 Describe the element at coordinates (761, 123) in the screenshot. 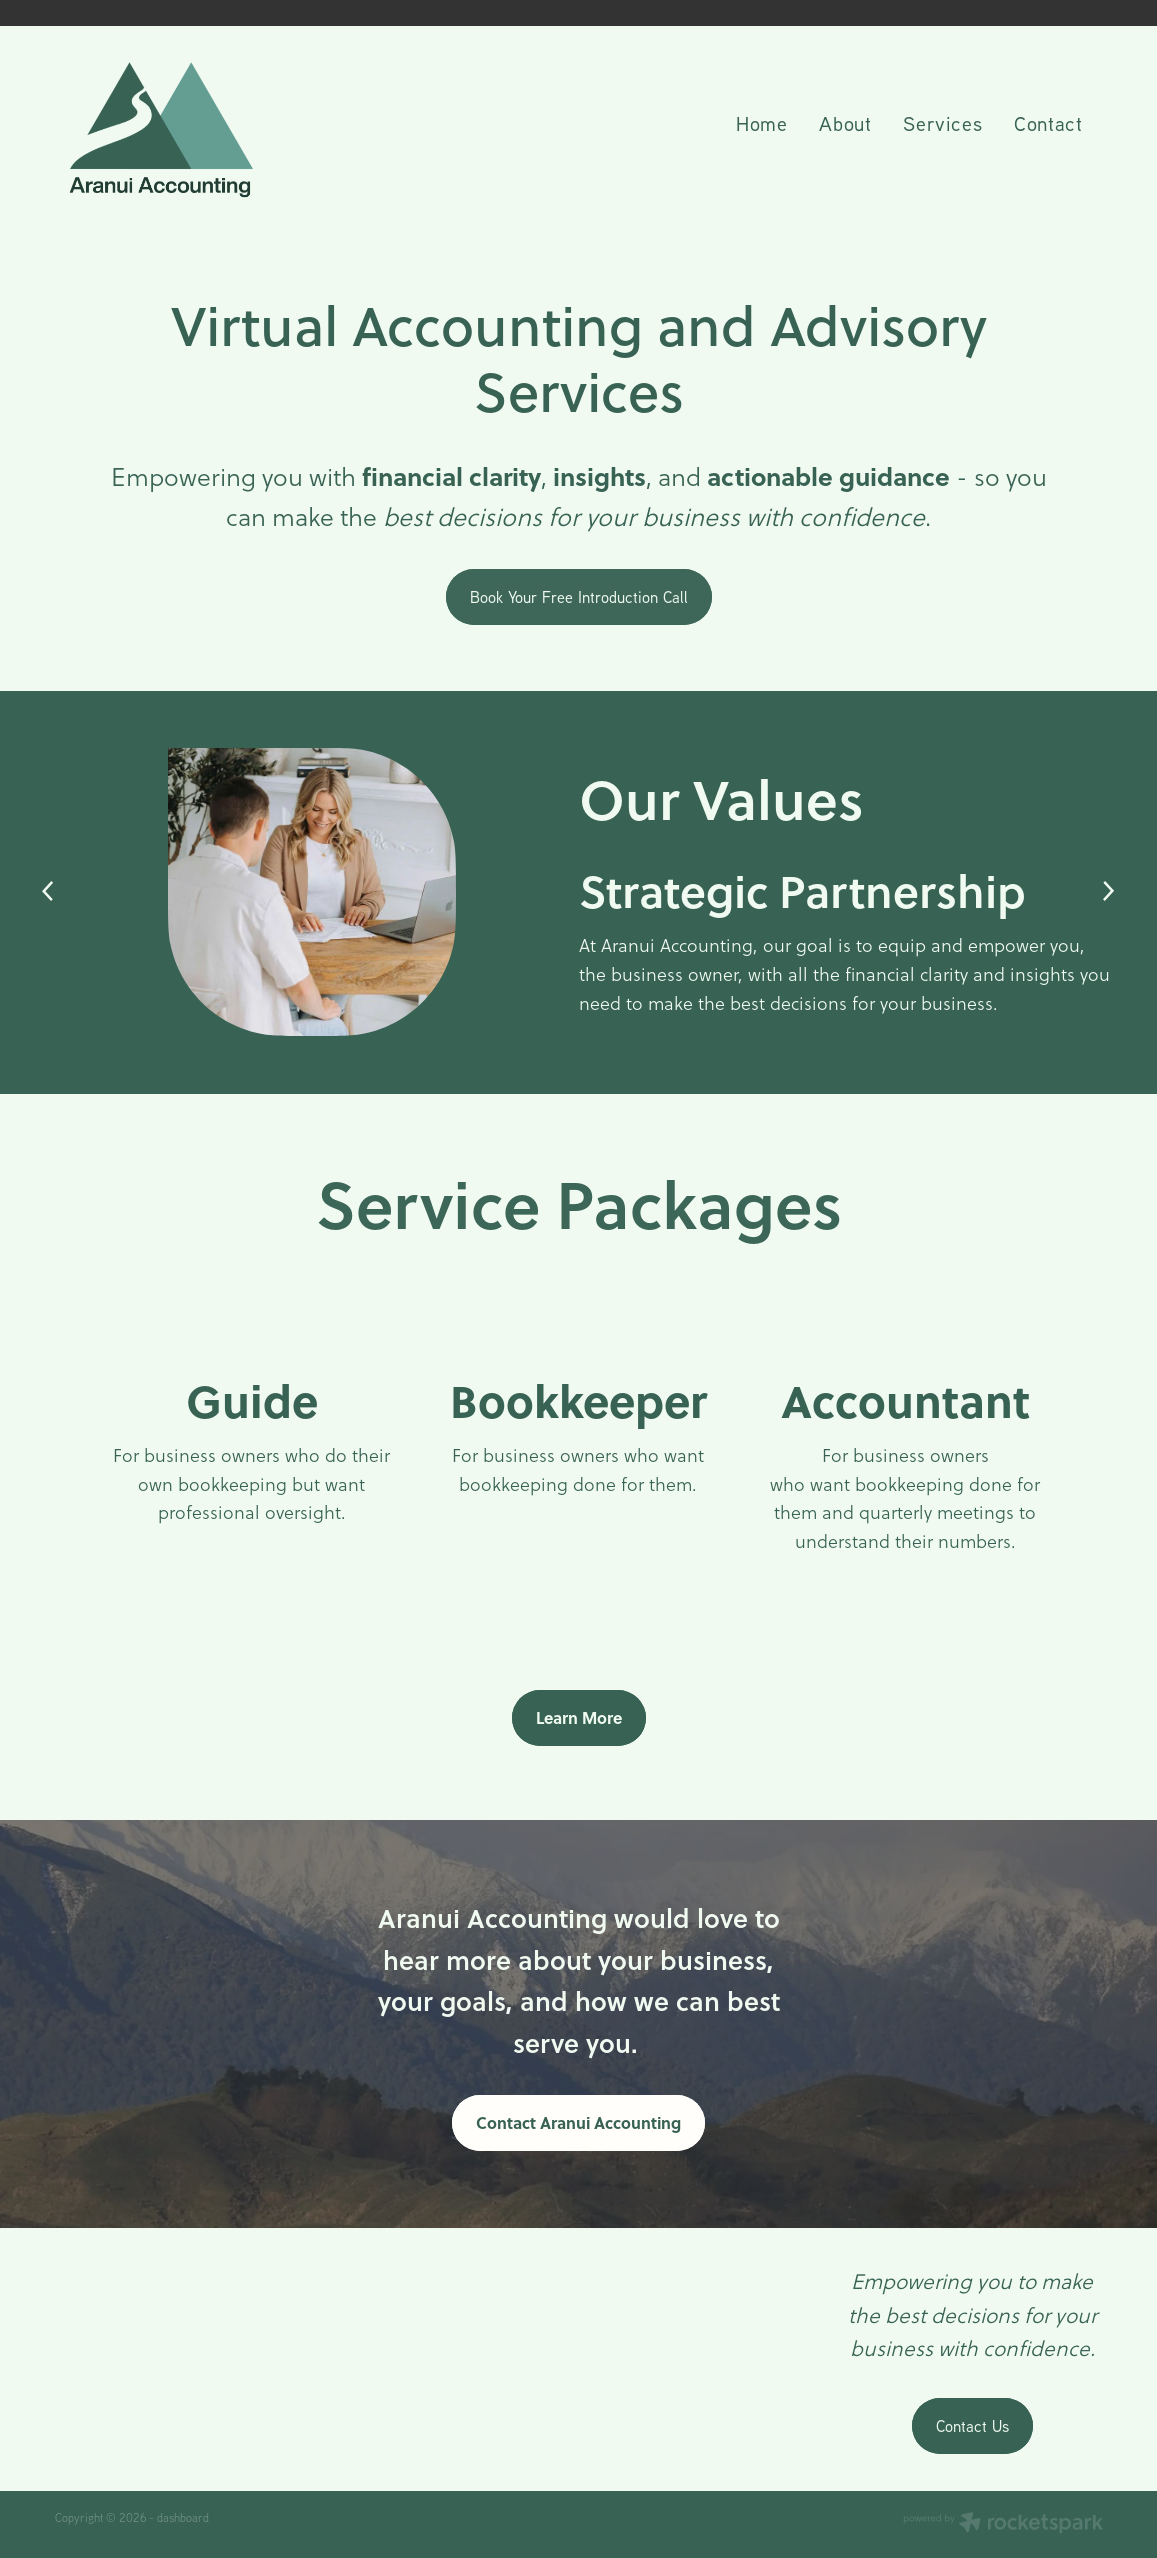

I see `Home` at that location.